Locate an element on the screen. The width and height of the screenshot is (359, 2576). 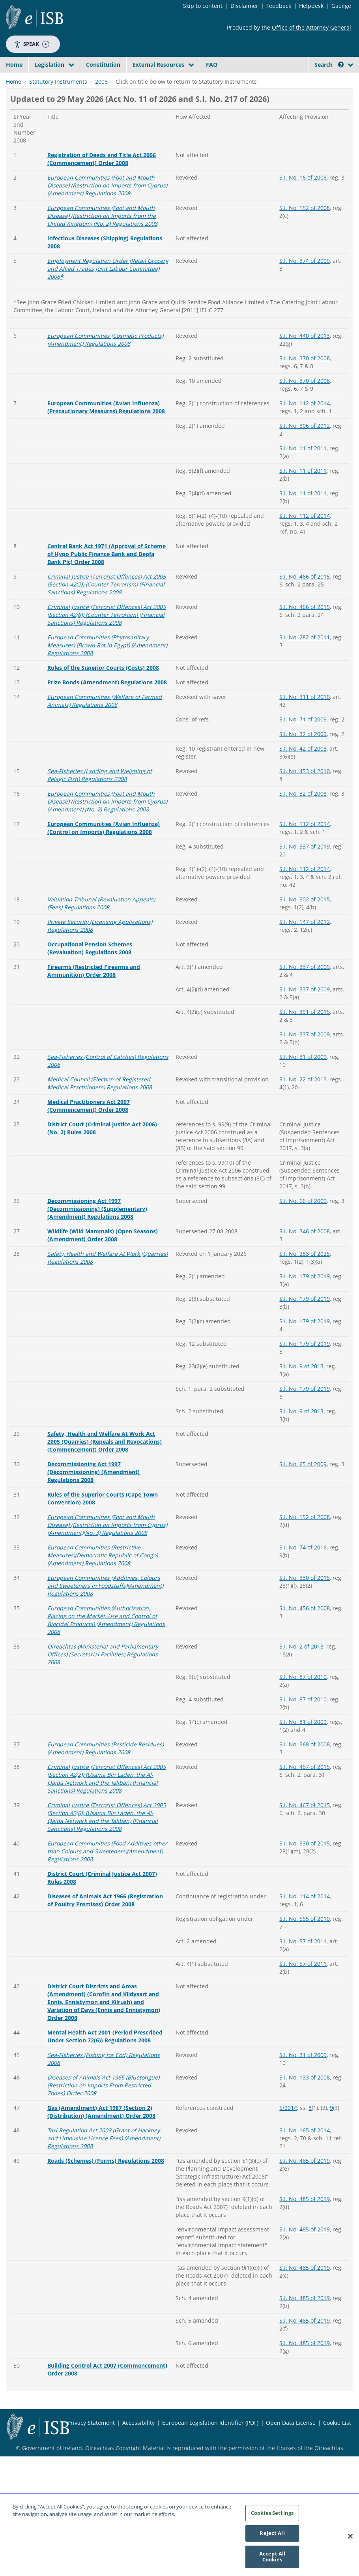
S.I. No. 71 of 2009 is located at coordinates (303, 779).